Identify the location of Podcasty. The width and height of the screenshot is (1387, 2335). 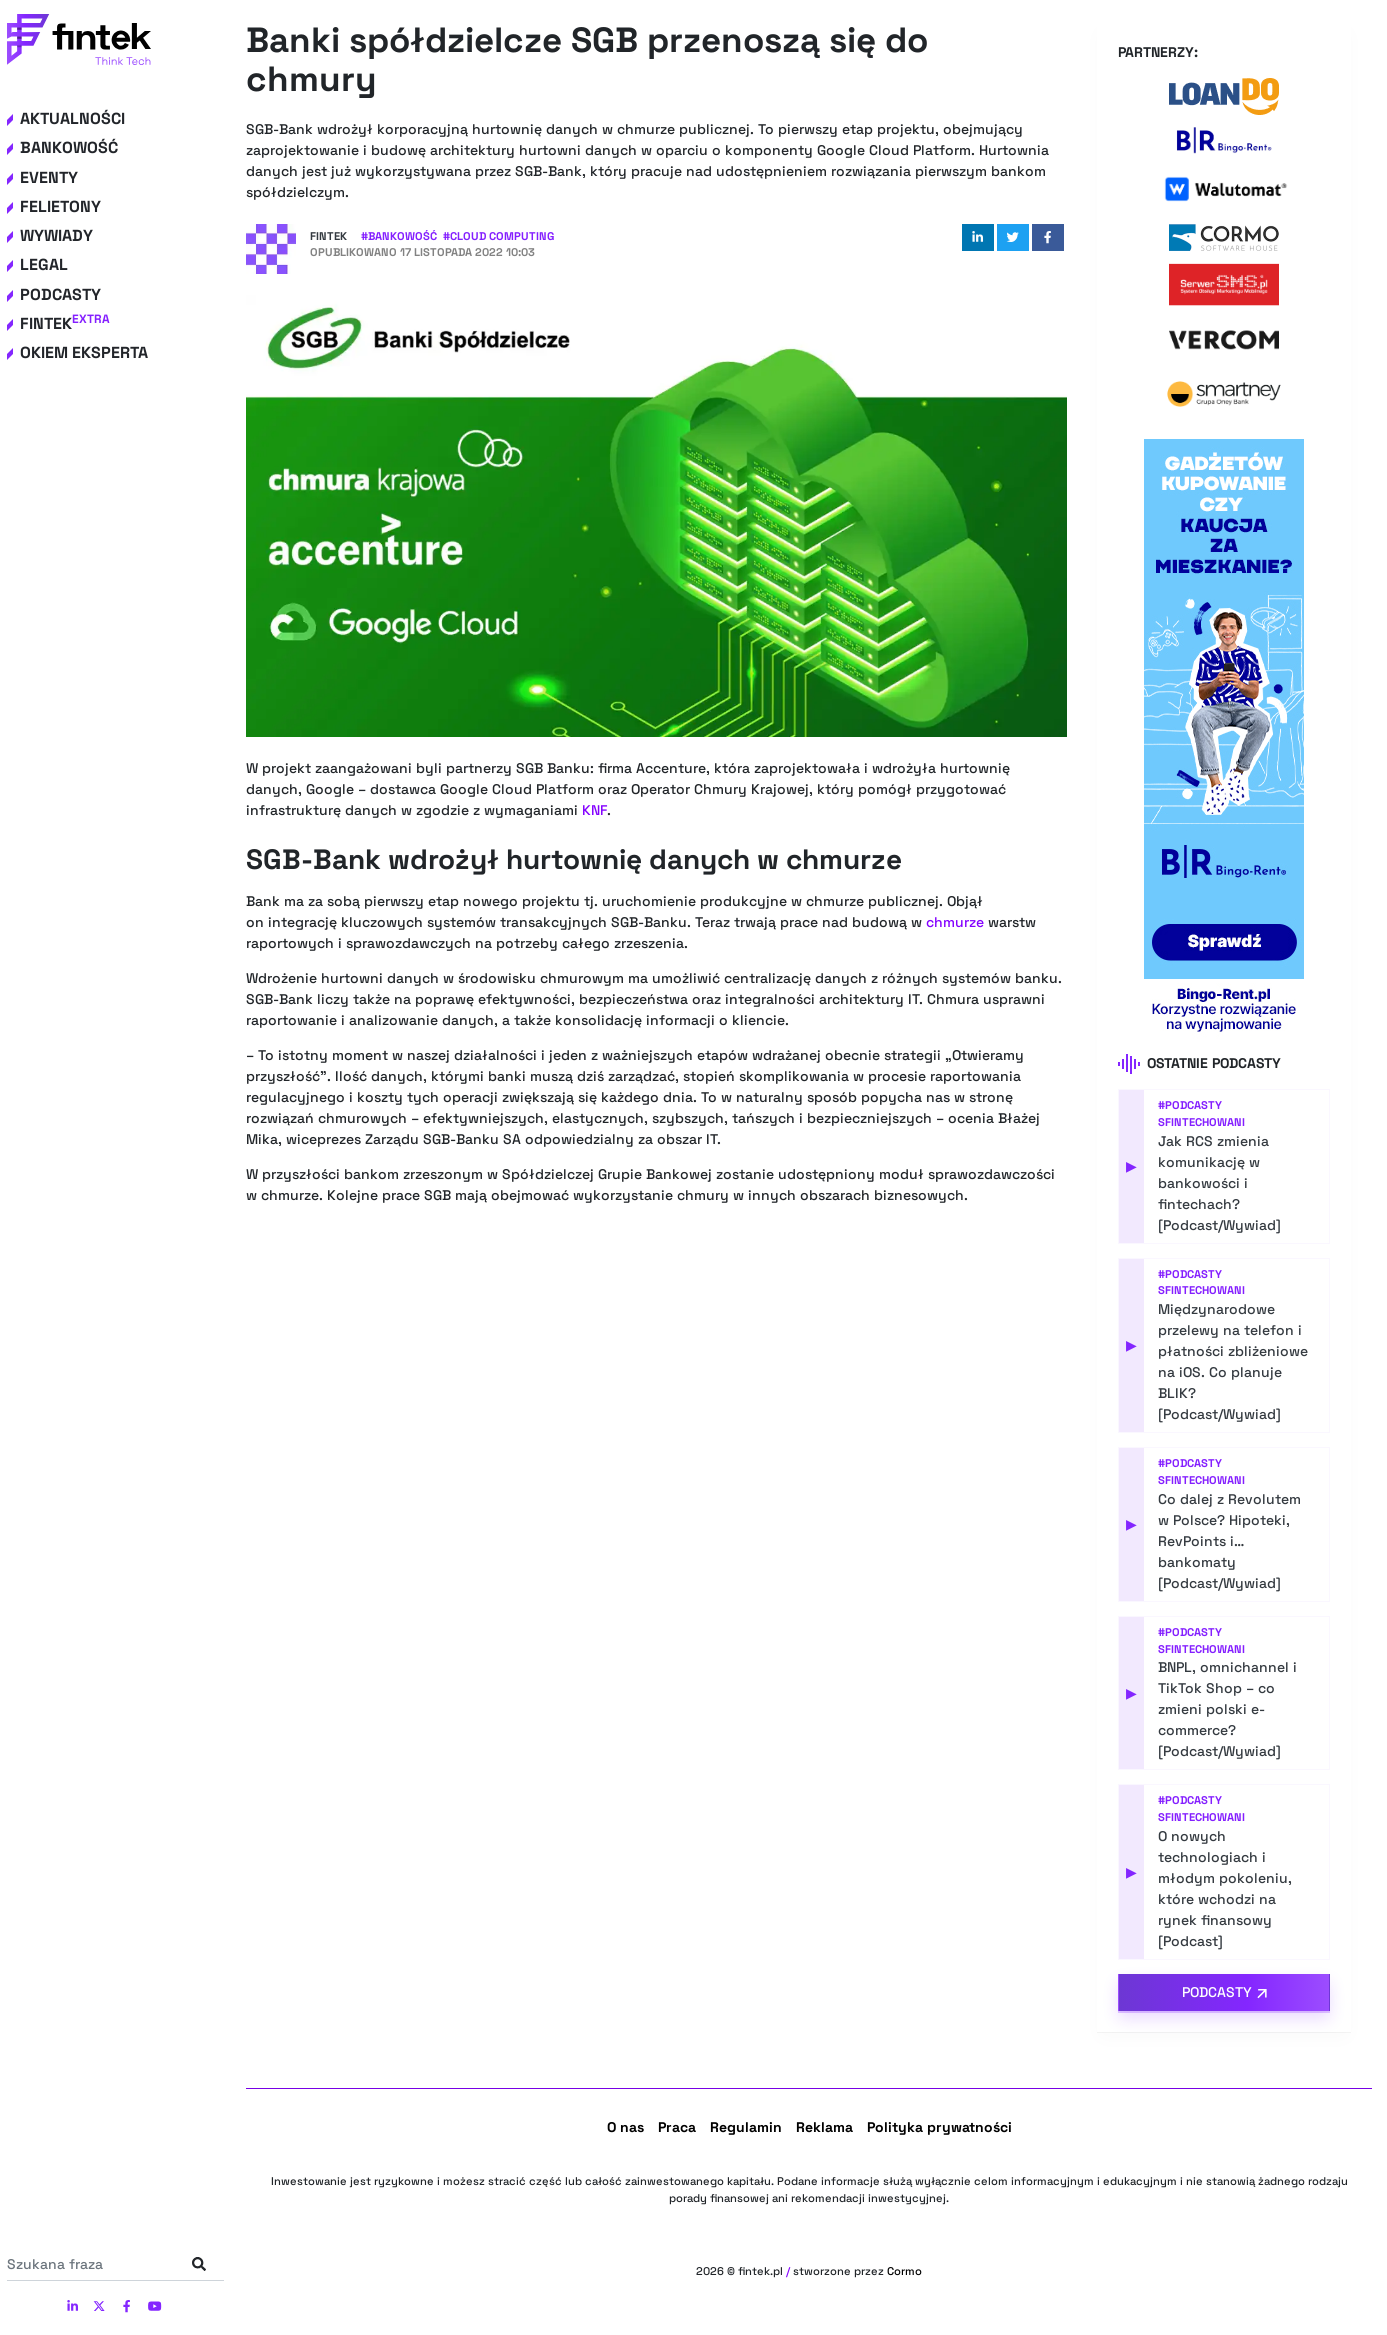
(60, 294).